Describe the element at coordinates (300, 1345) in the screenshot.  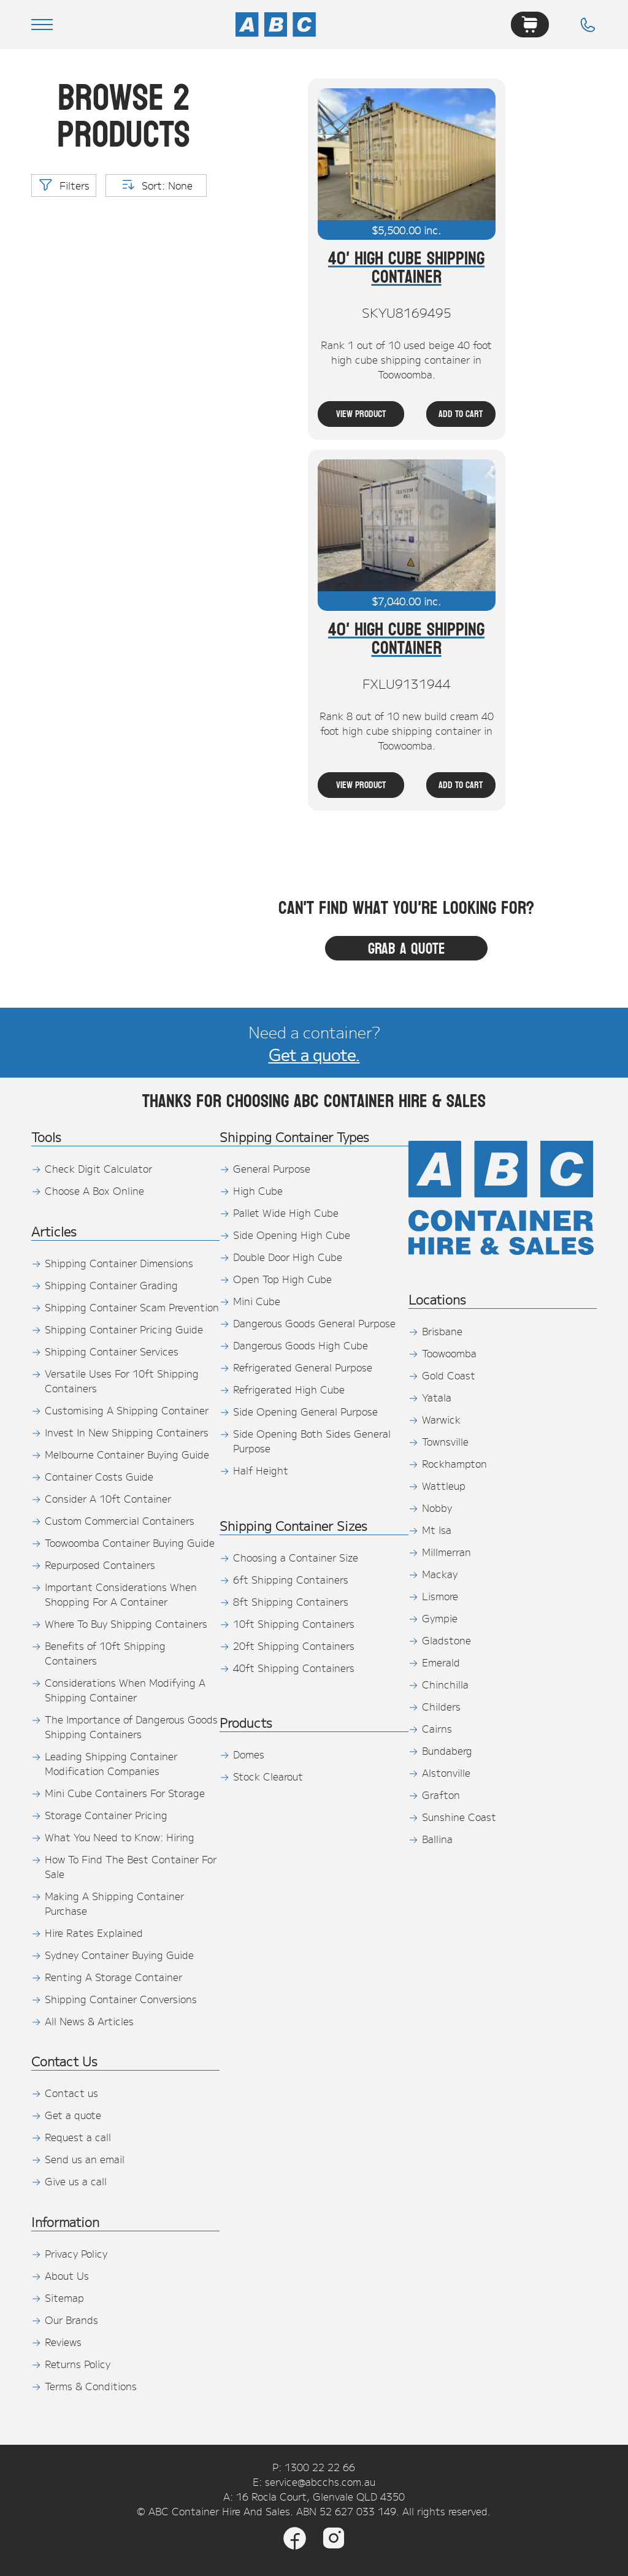
I see `Dangerous Goods High Cube` at that location.